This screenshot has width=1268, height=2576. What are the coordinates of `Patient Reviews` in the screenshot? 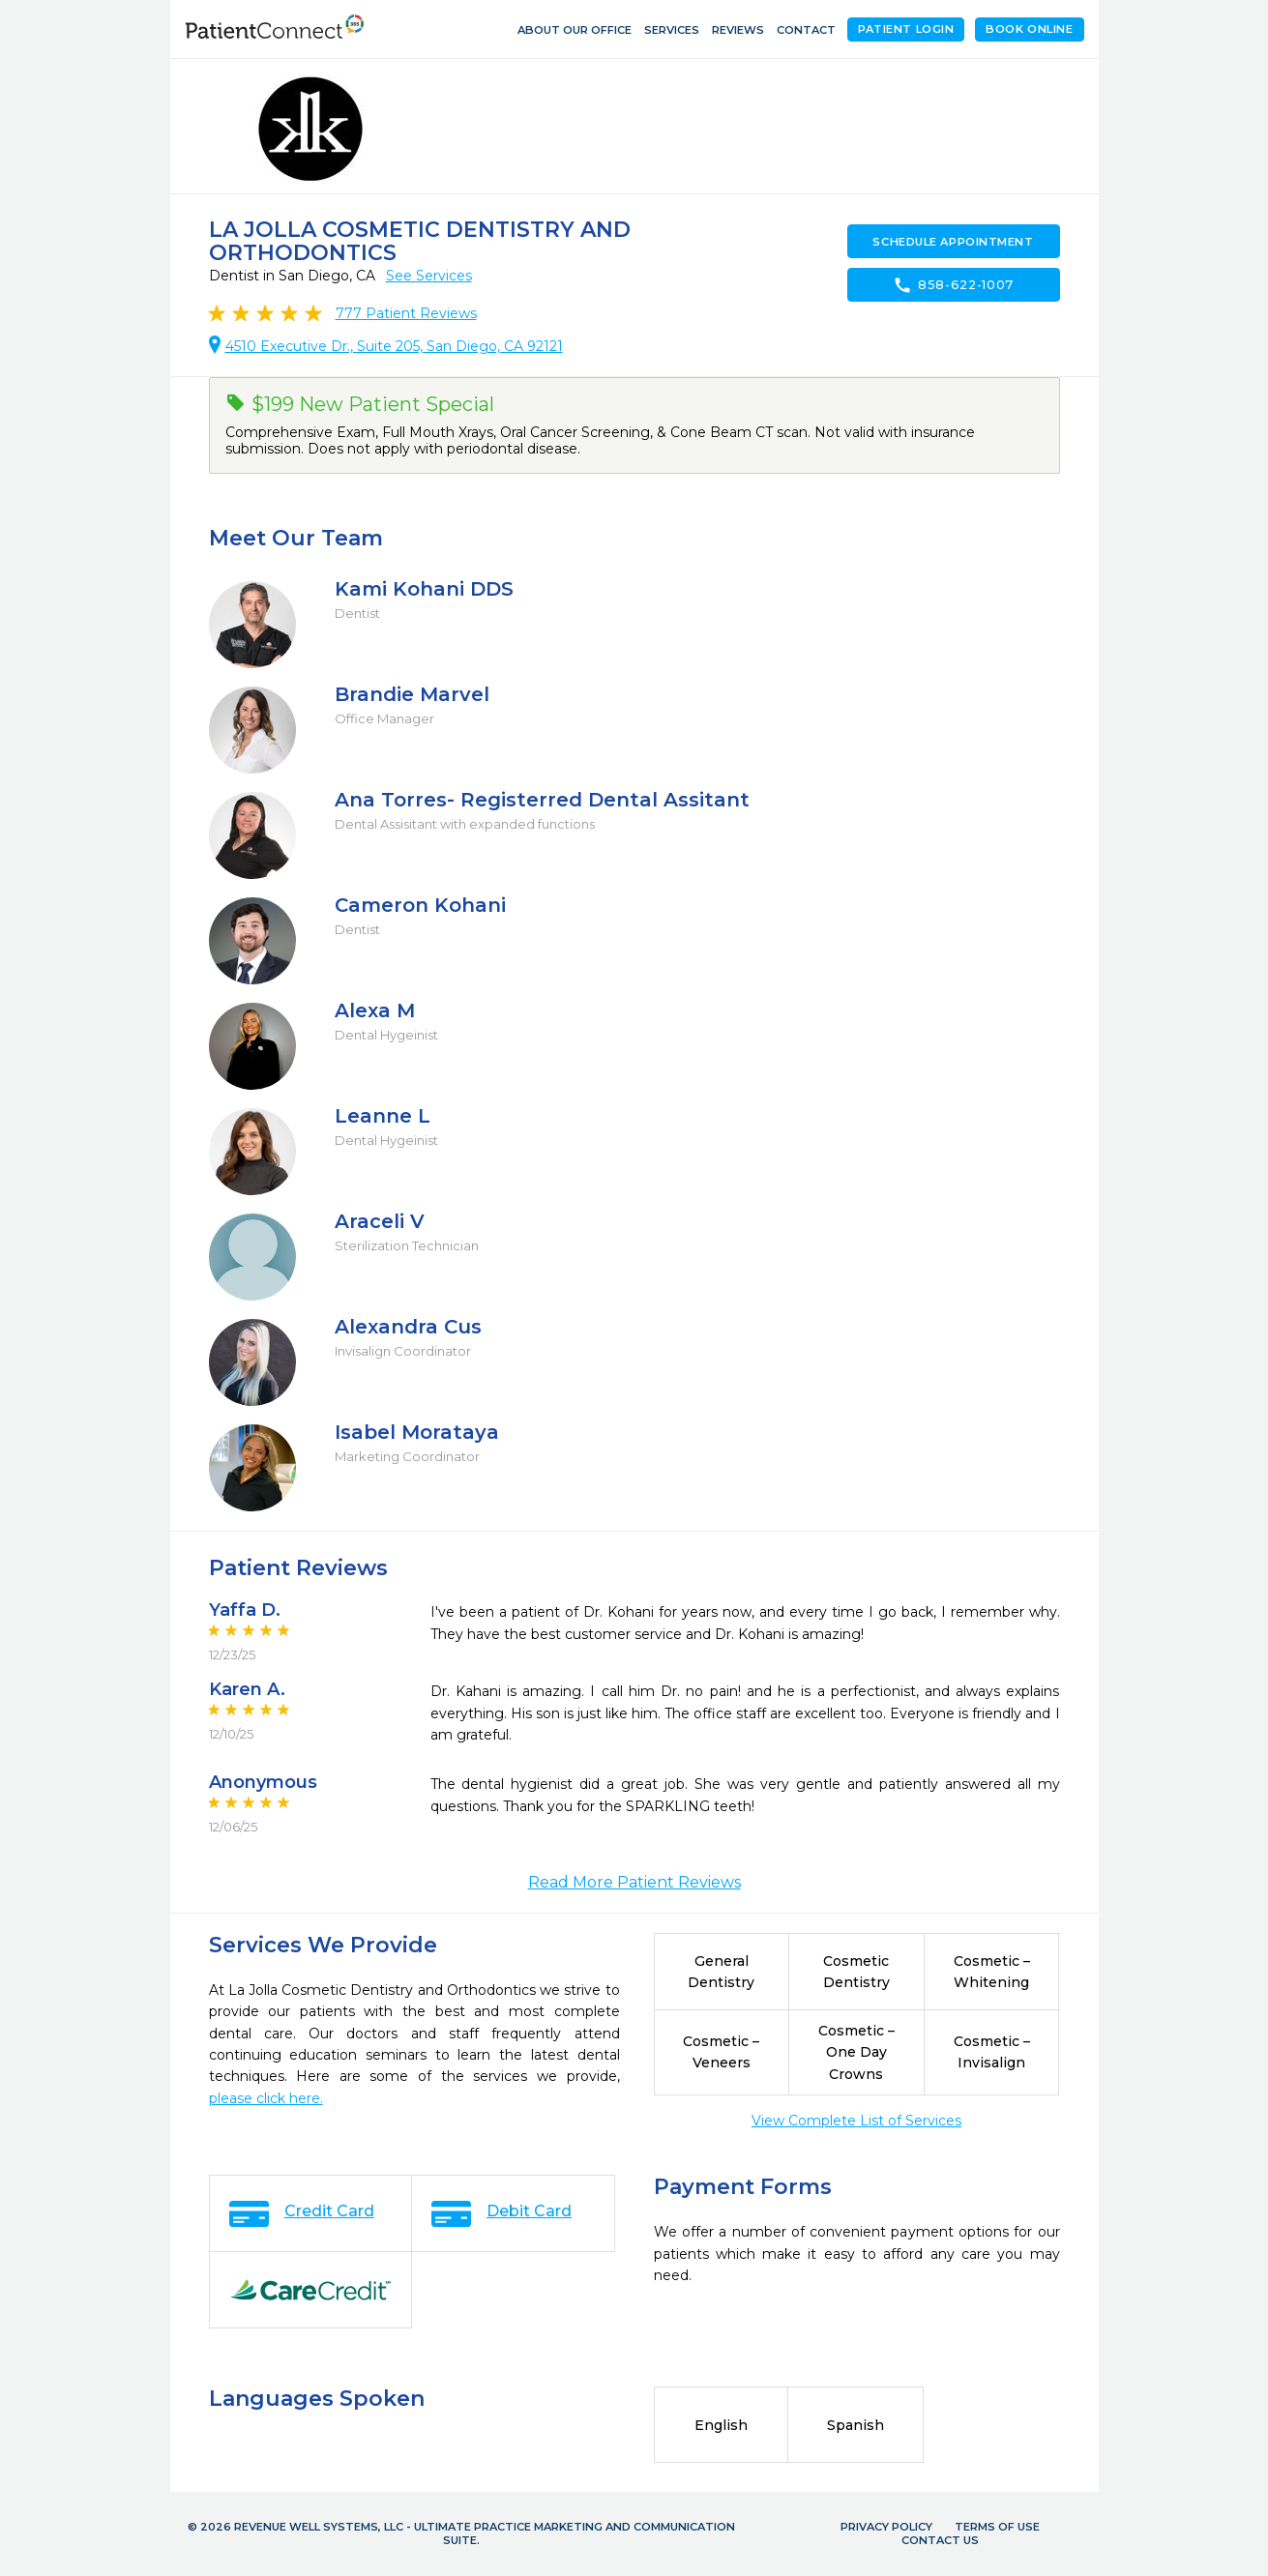 It's located at (406, 313).